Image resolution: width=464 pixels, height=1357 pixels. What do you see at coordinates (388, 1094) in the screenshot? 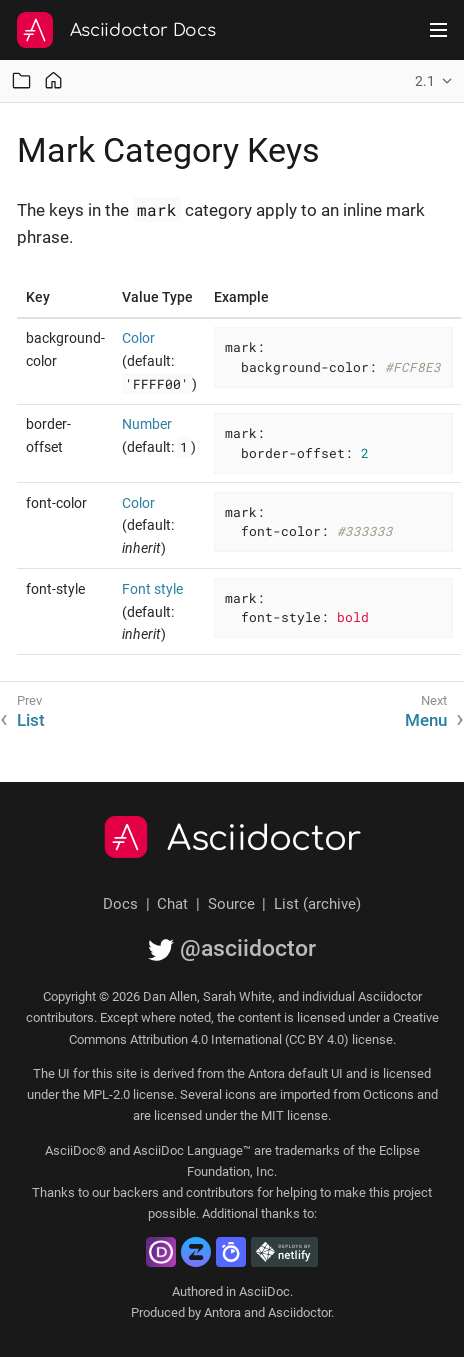
I see `Octicons` at bounding box center [388, 1094].